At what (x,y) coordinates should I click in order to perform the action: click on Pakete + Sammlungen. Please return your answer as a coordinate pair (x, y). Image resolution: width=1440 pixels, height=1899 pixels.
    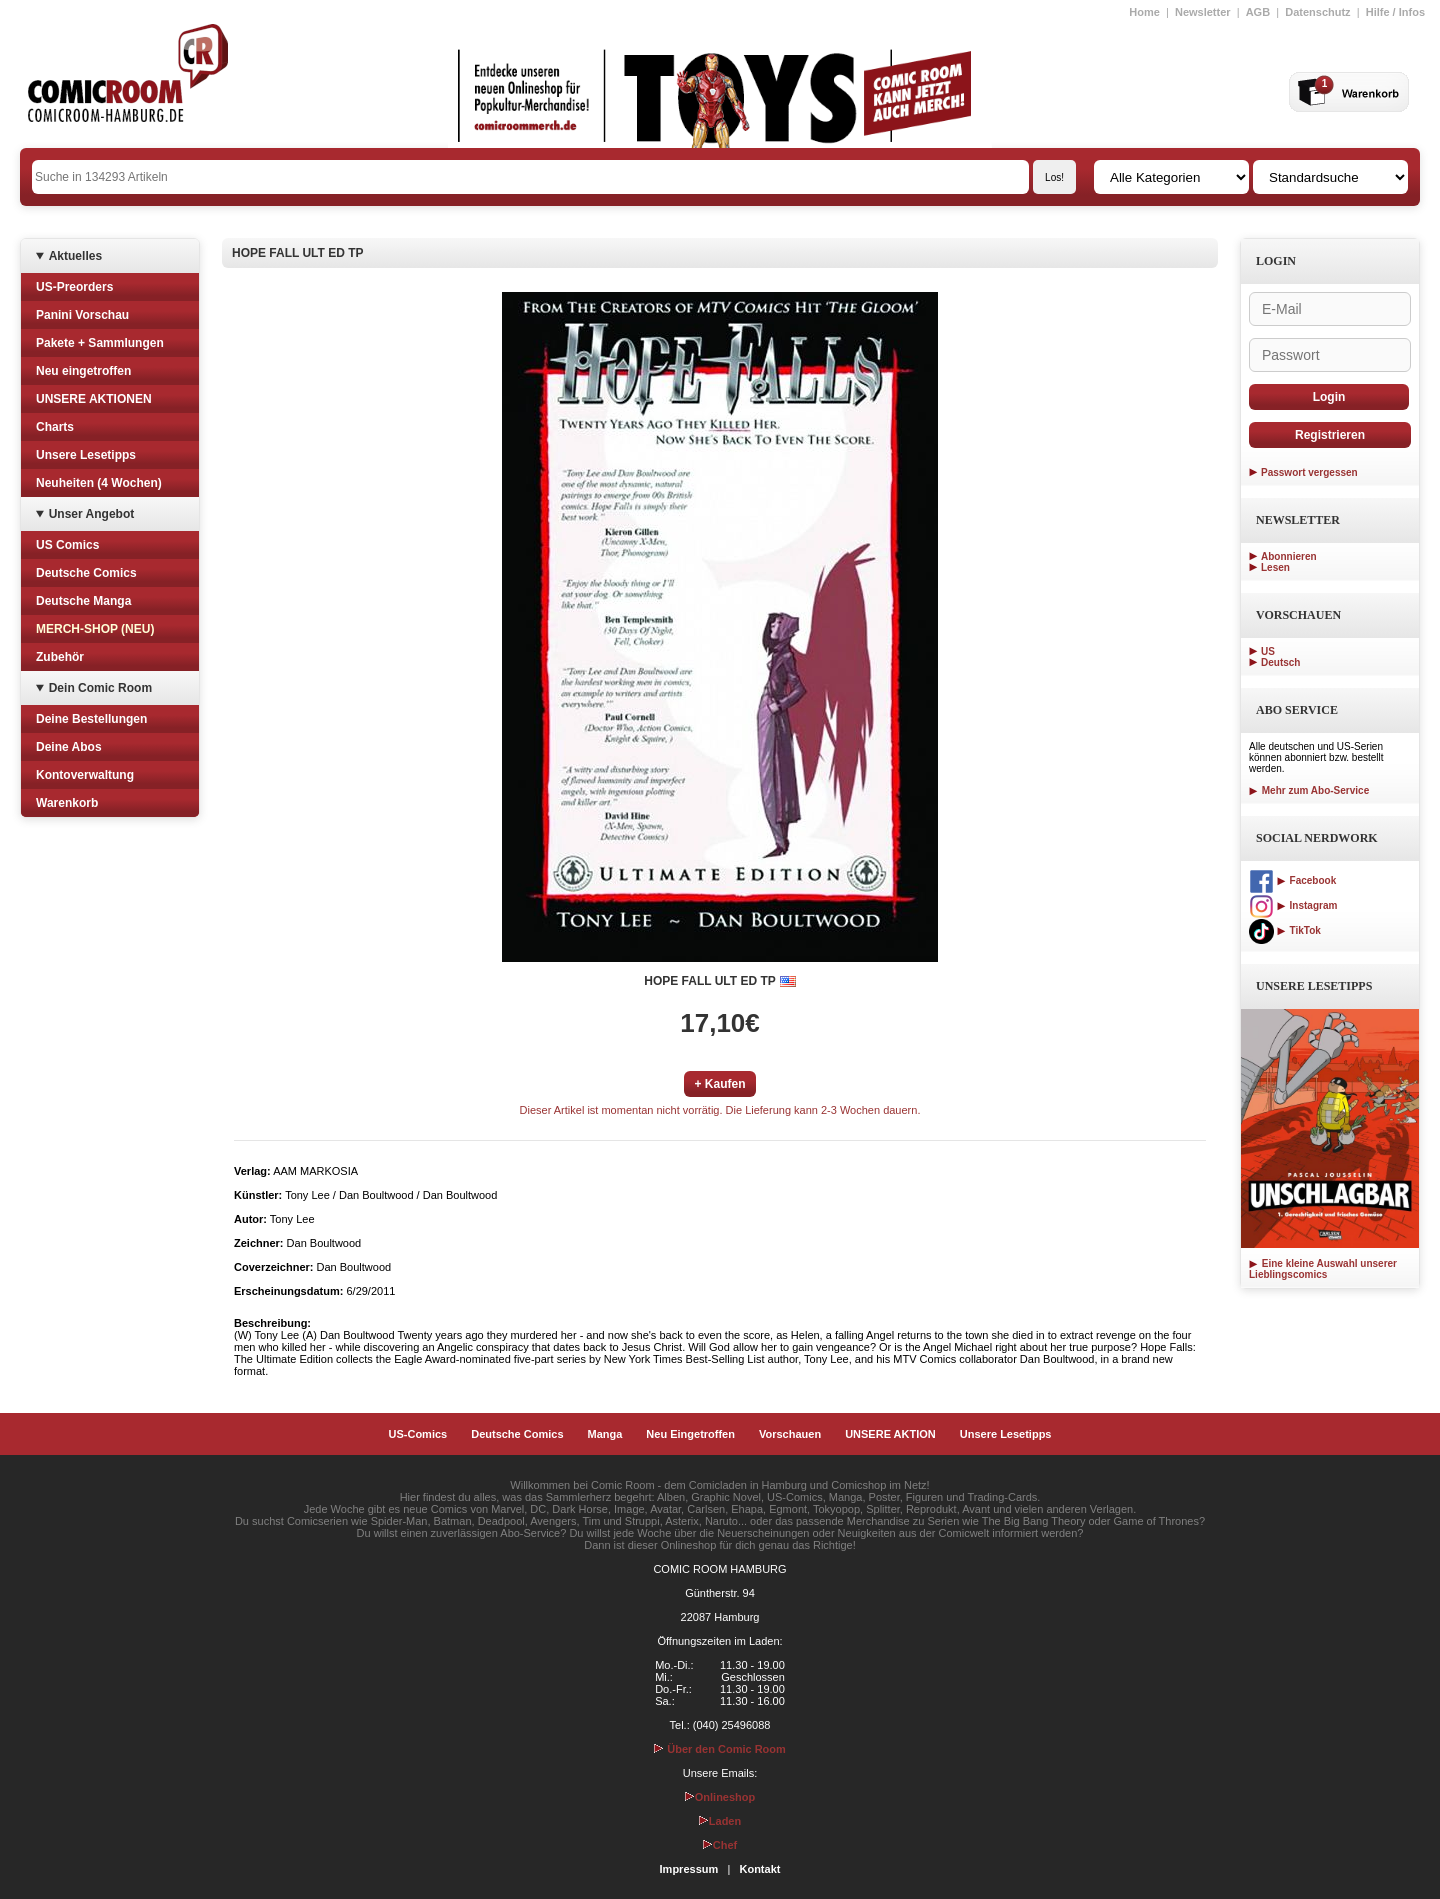
    Looking at the image, I should click on (100, 343).